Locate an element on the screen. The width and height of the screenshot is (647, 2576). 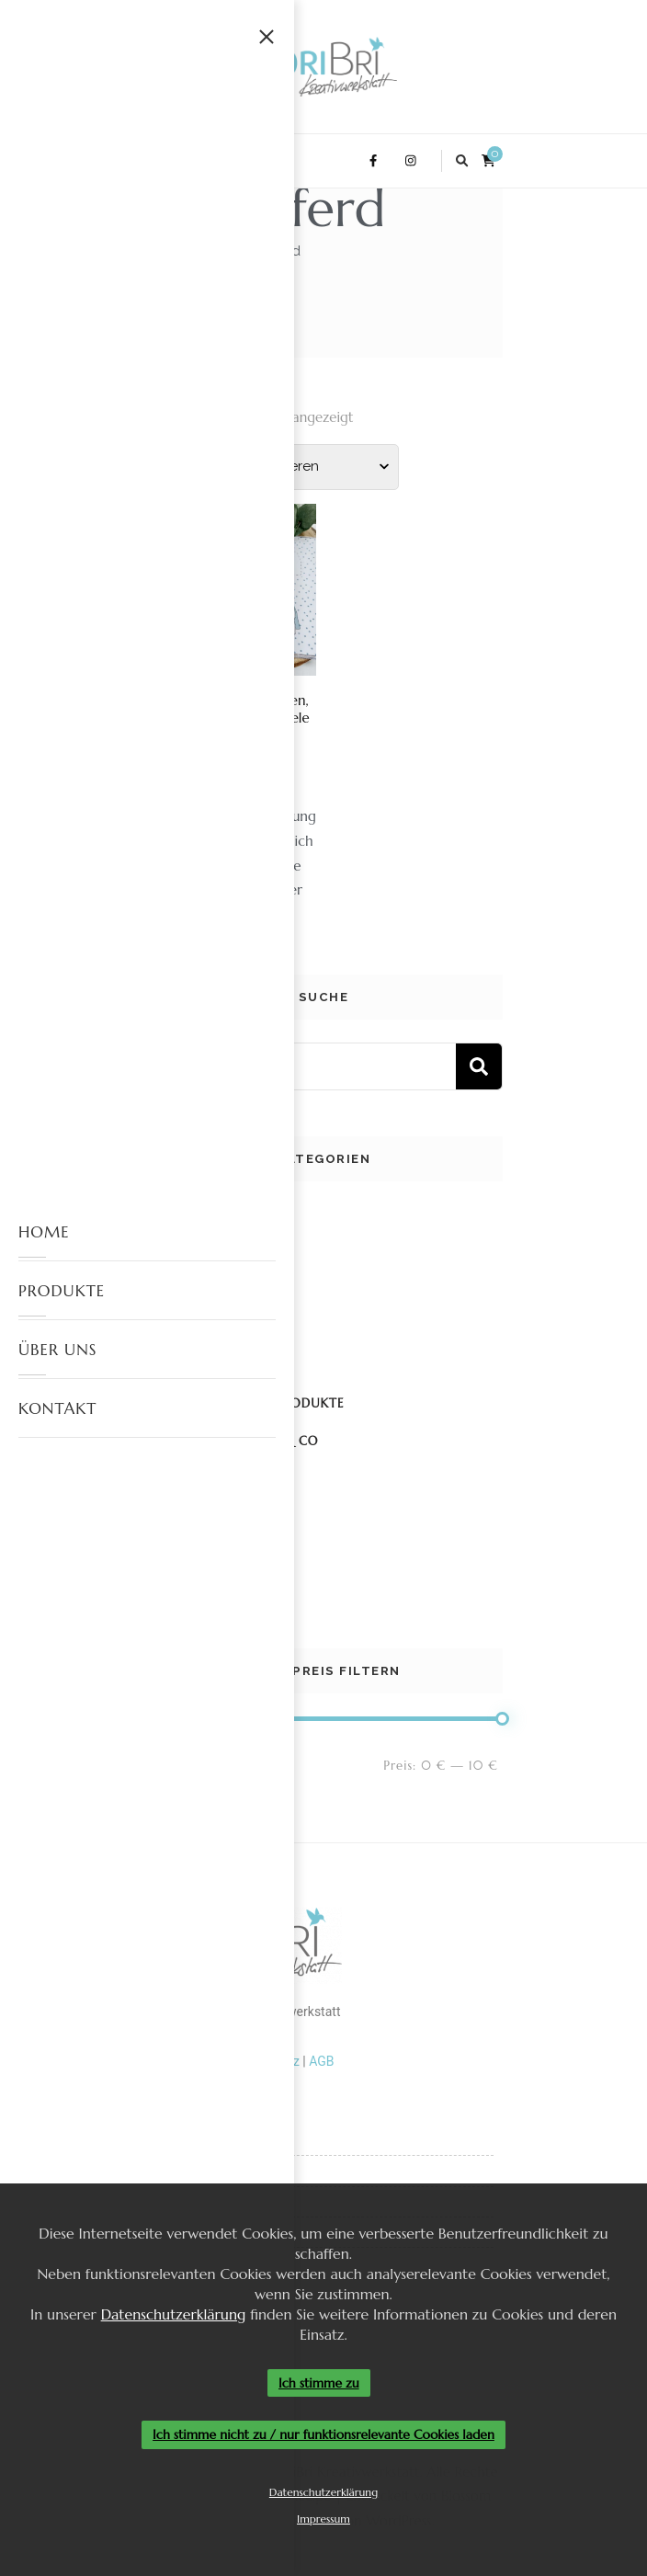
Datenschutzerklärung is located at coordinates (172, 2314).